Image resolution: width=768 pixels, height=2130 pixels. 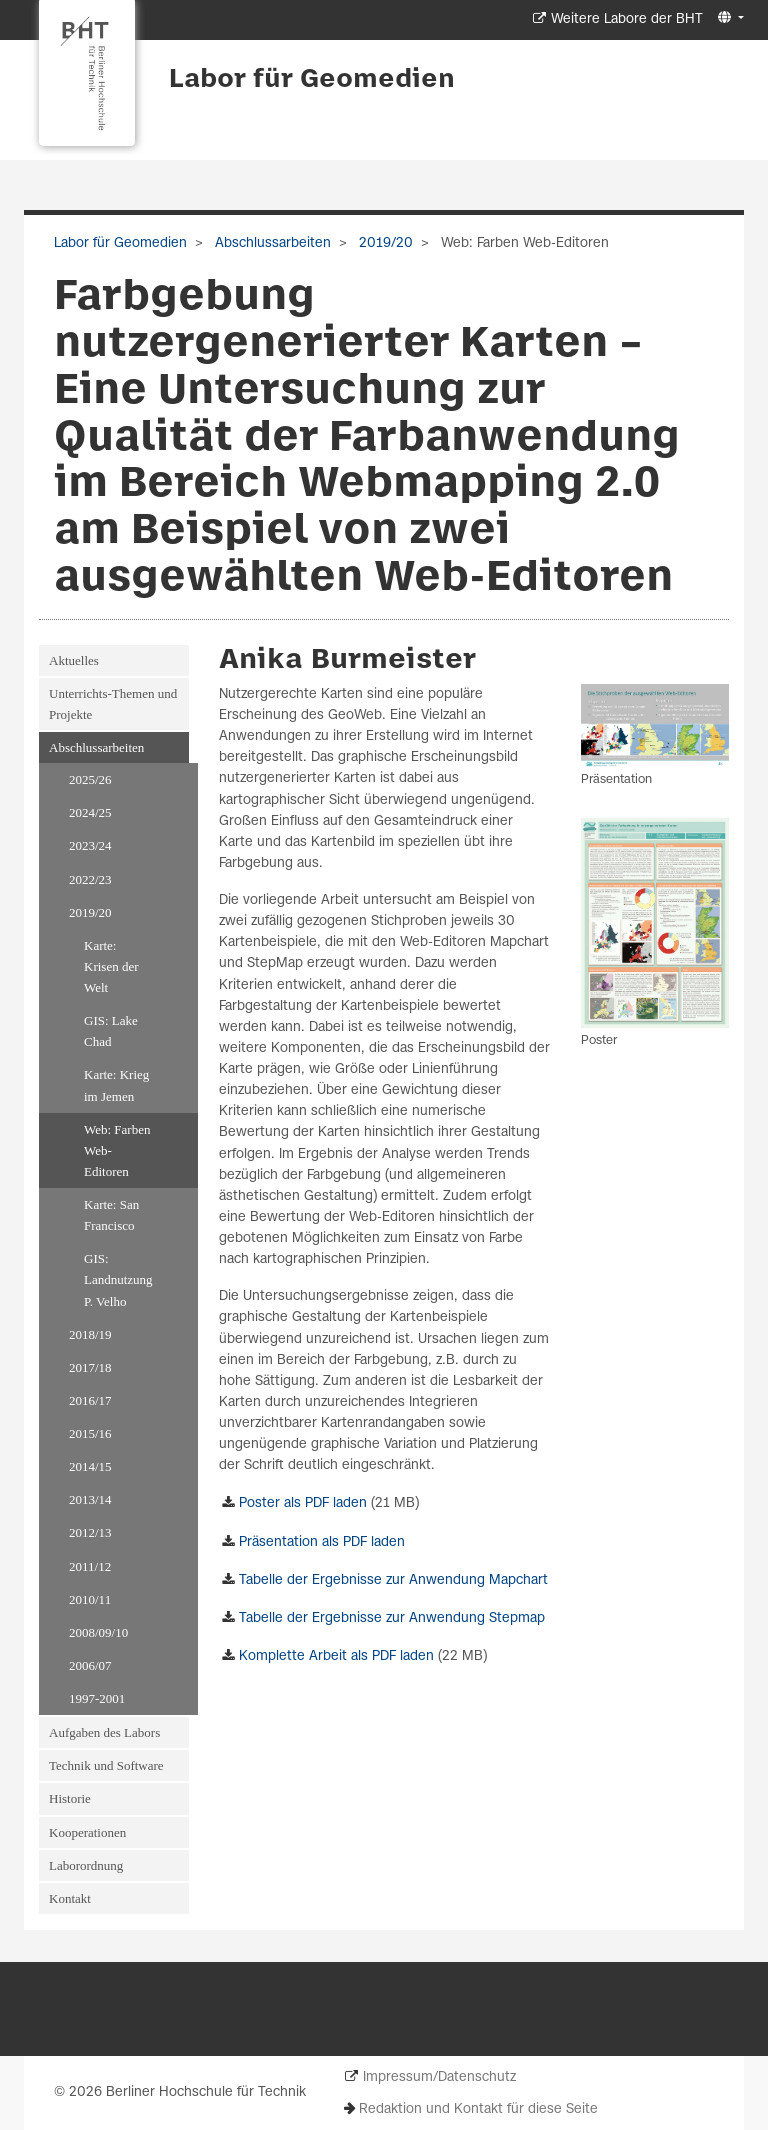 What do you see at coordinates (97, 1698) in the screenshot?
I see `1997-2001` at bounding box center [97, 1698].